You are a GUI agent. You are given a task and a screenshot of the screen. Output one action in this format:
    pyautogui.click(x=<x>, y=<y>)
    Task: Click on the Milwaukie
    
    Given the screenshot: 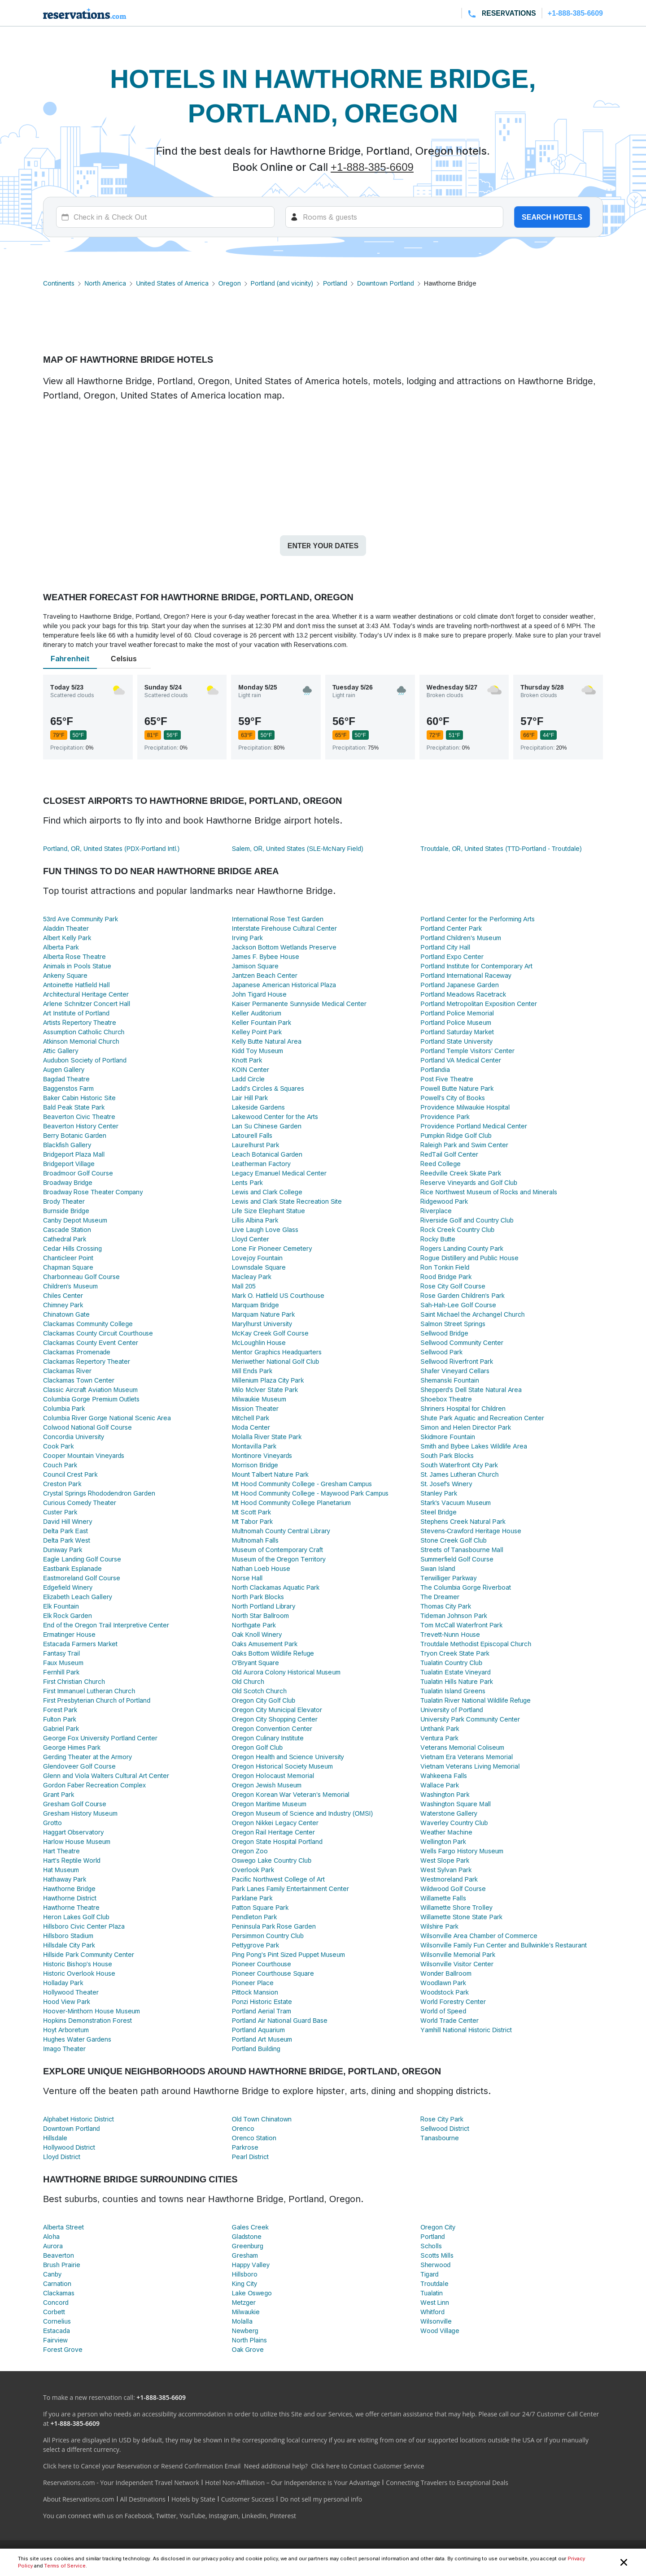 What is the action you would take?
    pyautogui.click(x=246, y=2312)
    